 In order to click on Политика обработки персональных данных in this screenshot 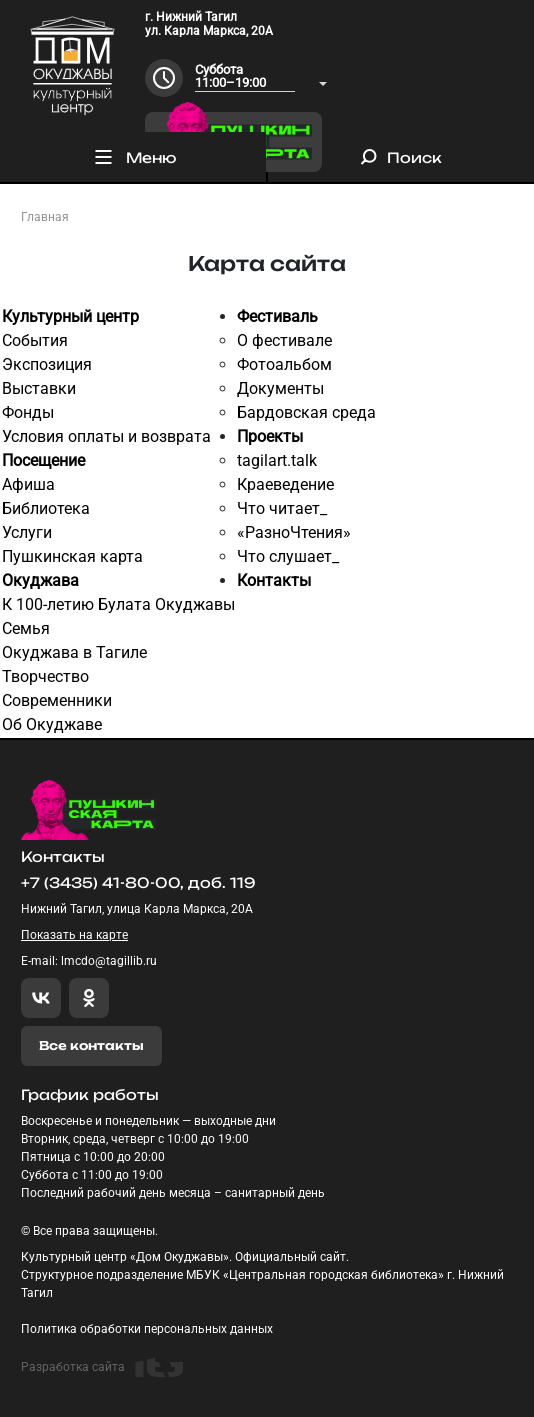, I will do `click(147, 1329)`.